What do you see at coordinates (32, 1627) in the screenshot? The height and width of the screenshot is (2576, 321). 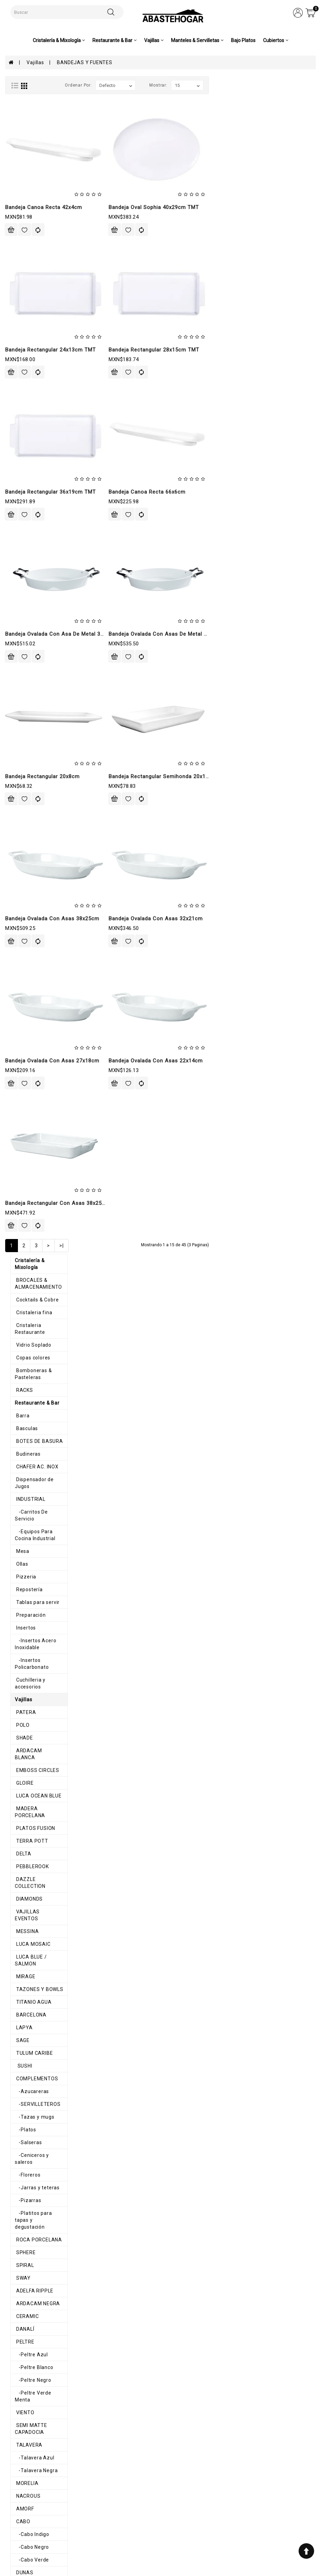 I see `Melamina Colores` at bounding box center [32, 1627].